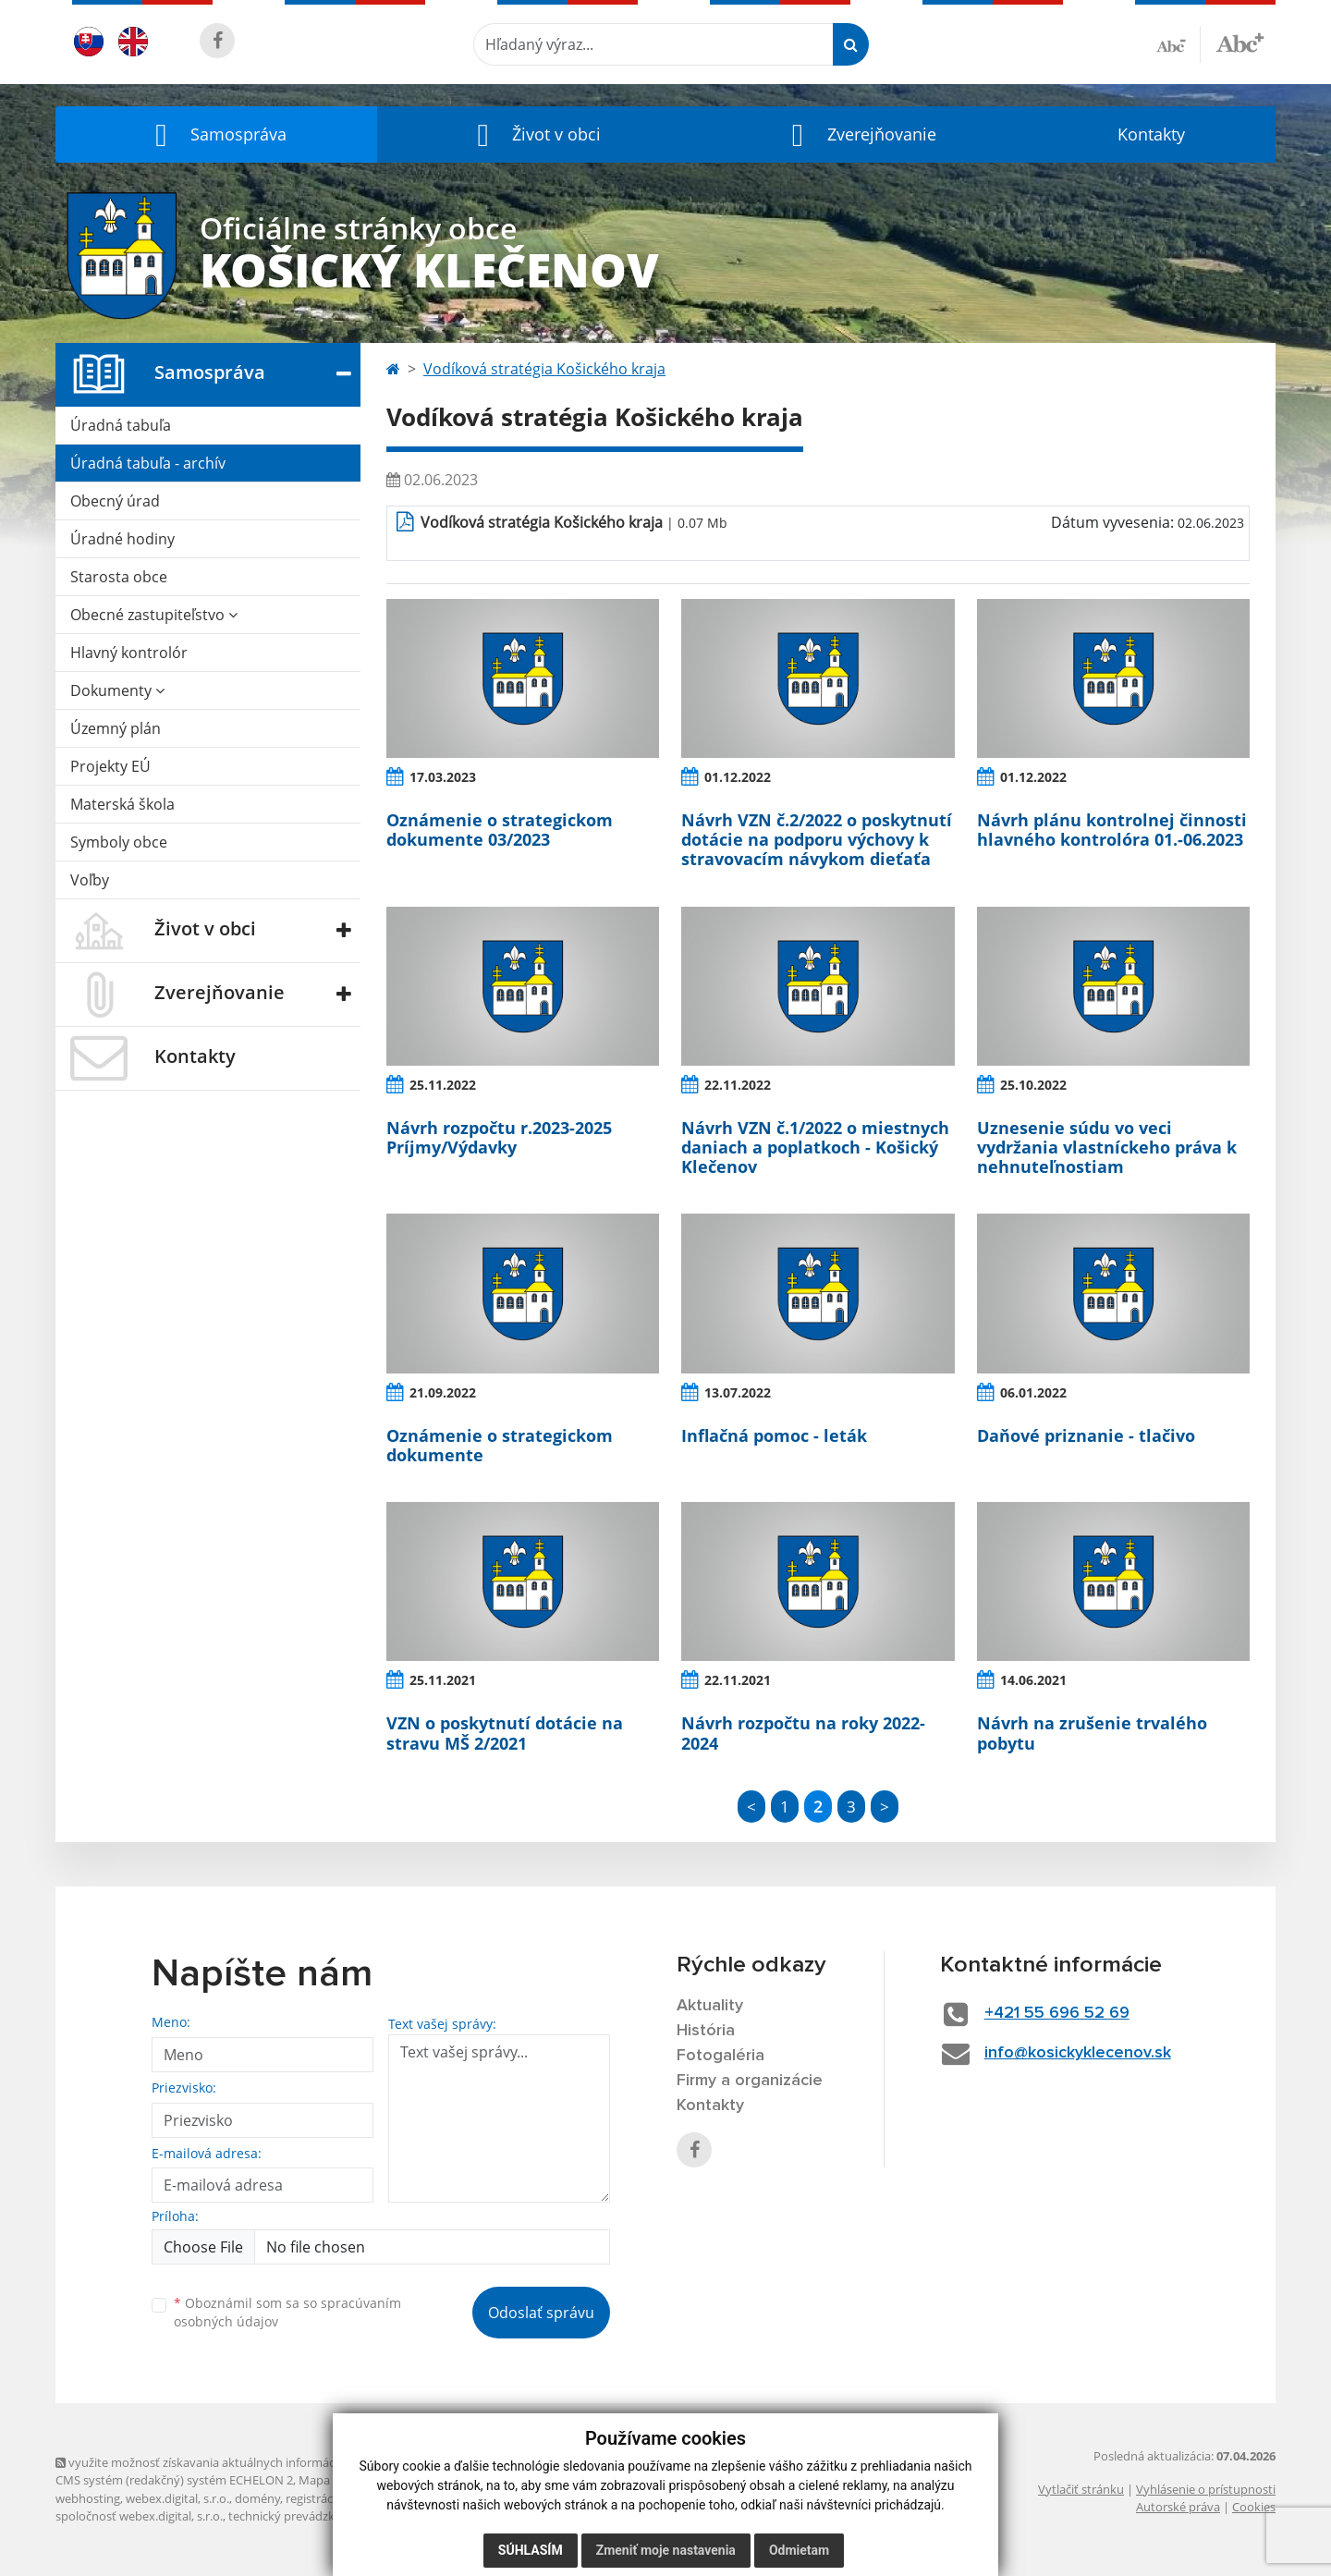 The image size is (1331, 2576). I want to click on 01.12.2022, so click(737, 777).